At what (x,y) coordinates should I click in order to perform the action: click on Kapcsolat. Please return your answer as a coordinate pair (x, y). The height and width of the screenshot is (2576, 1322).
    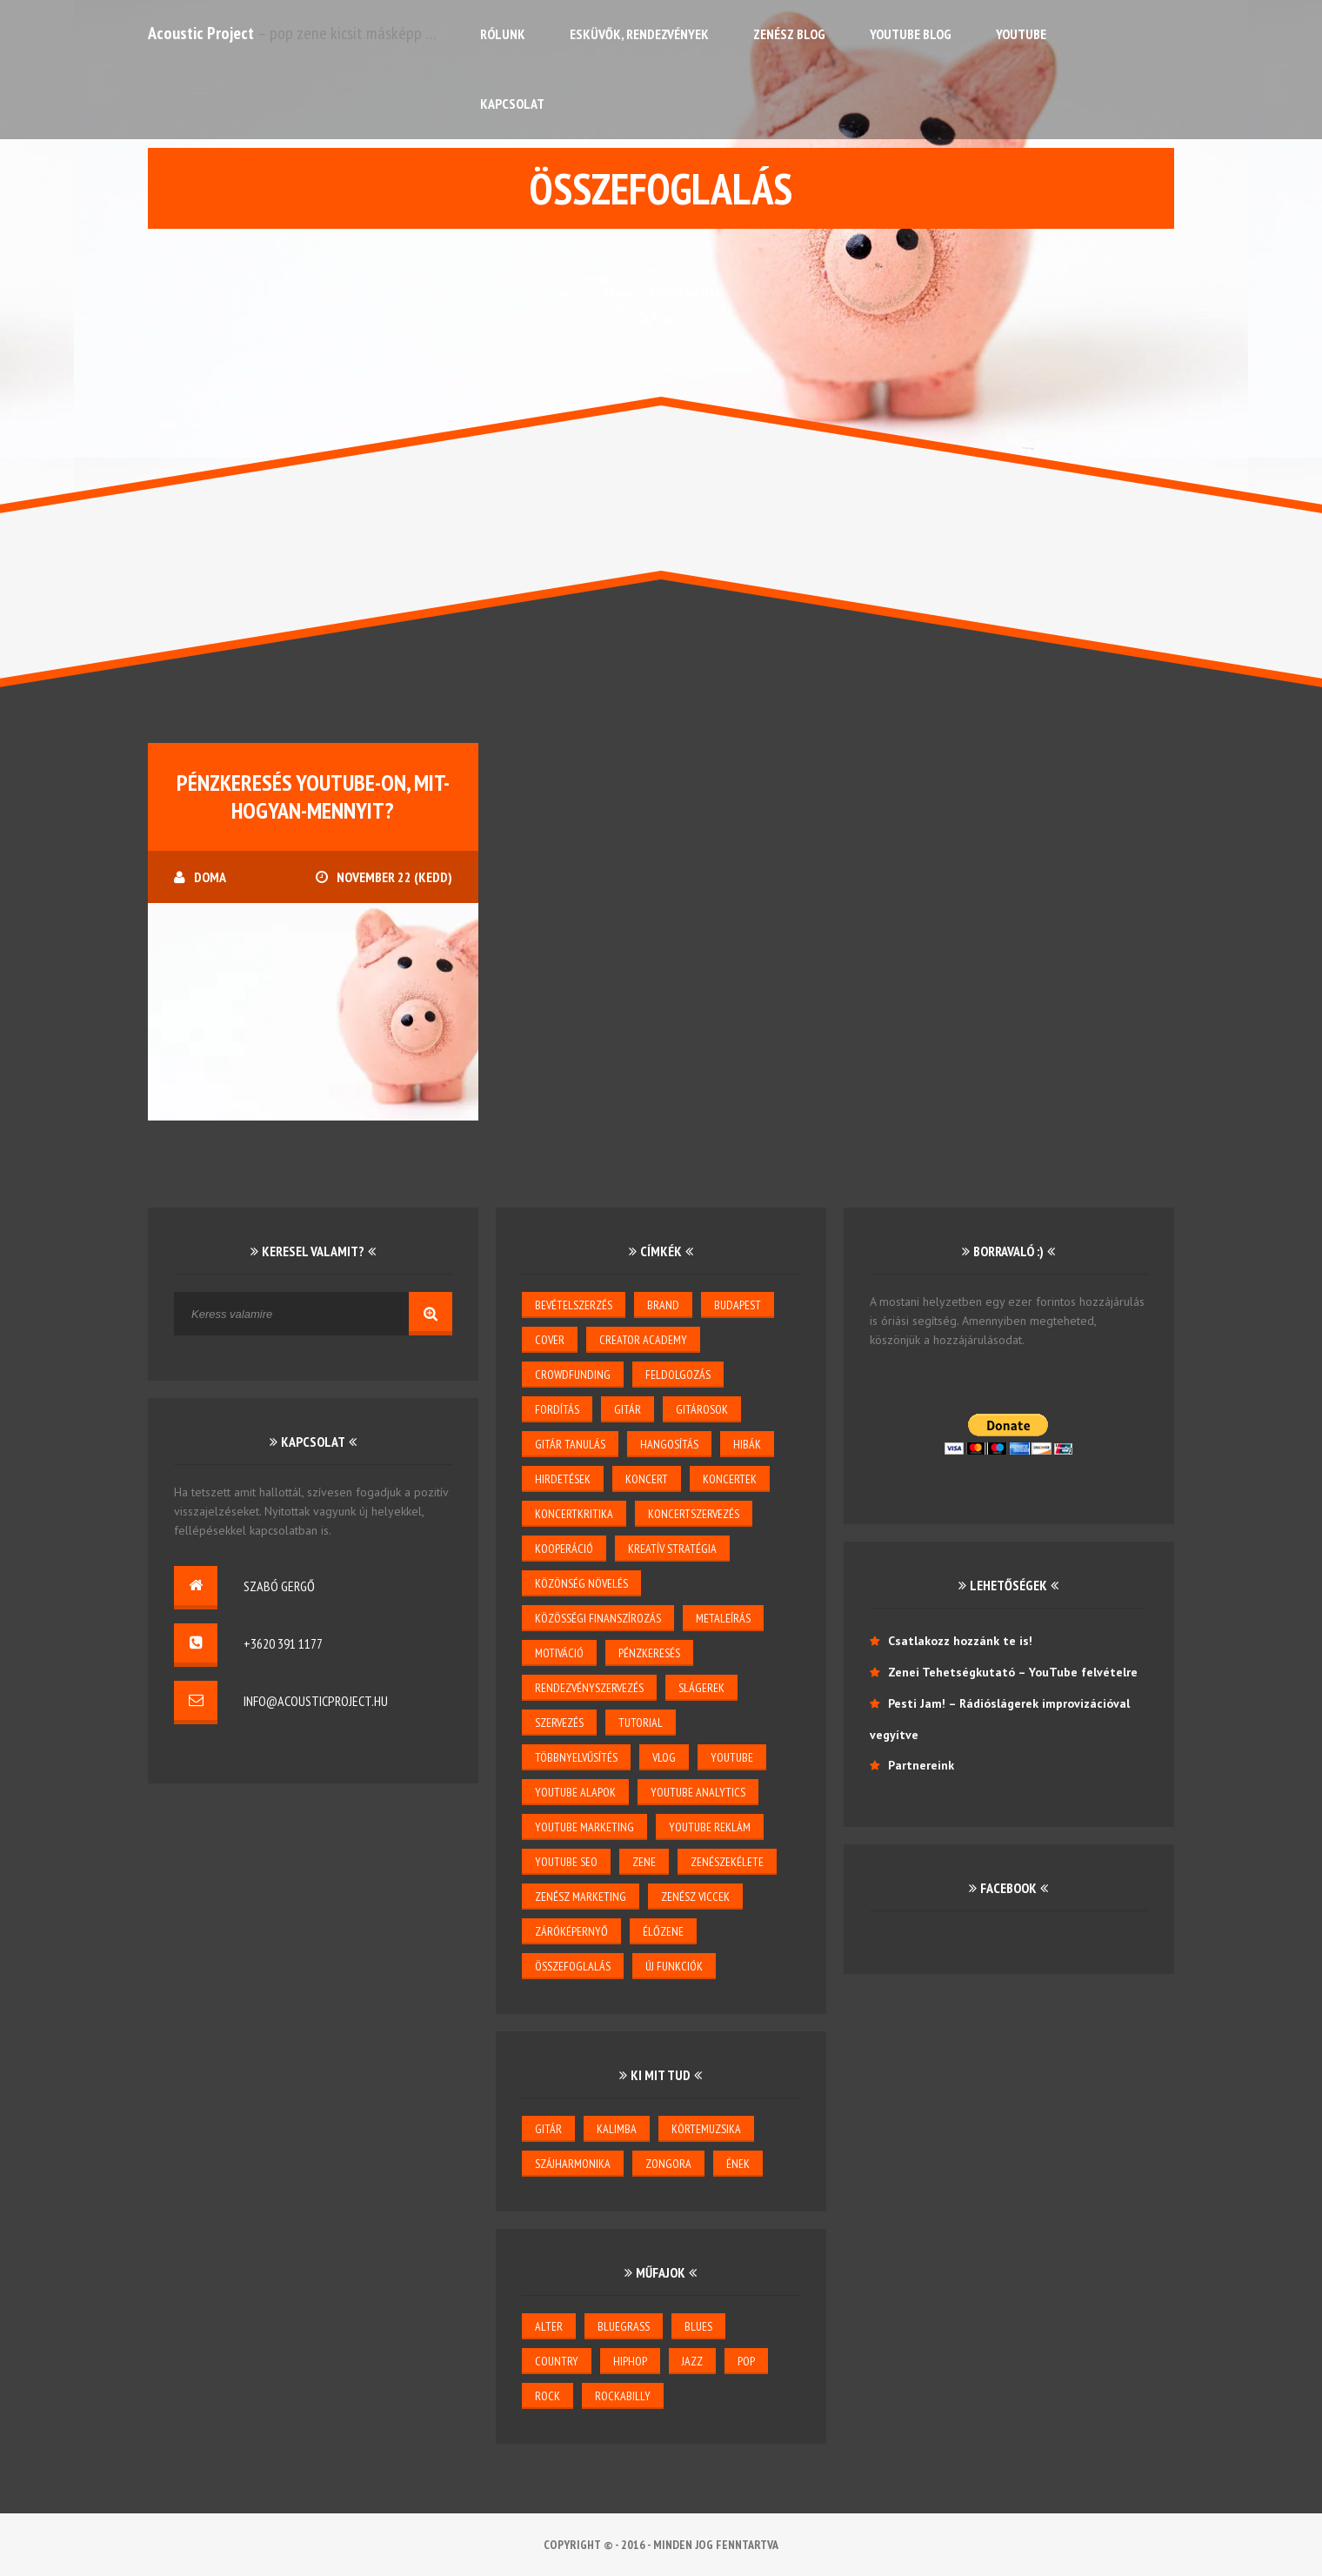
    Looking at the image, I should click on (512, 103).